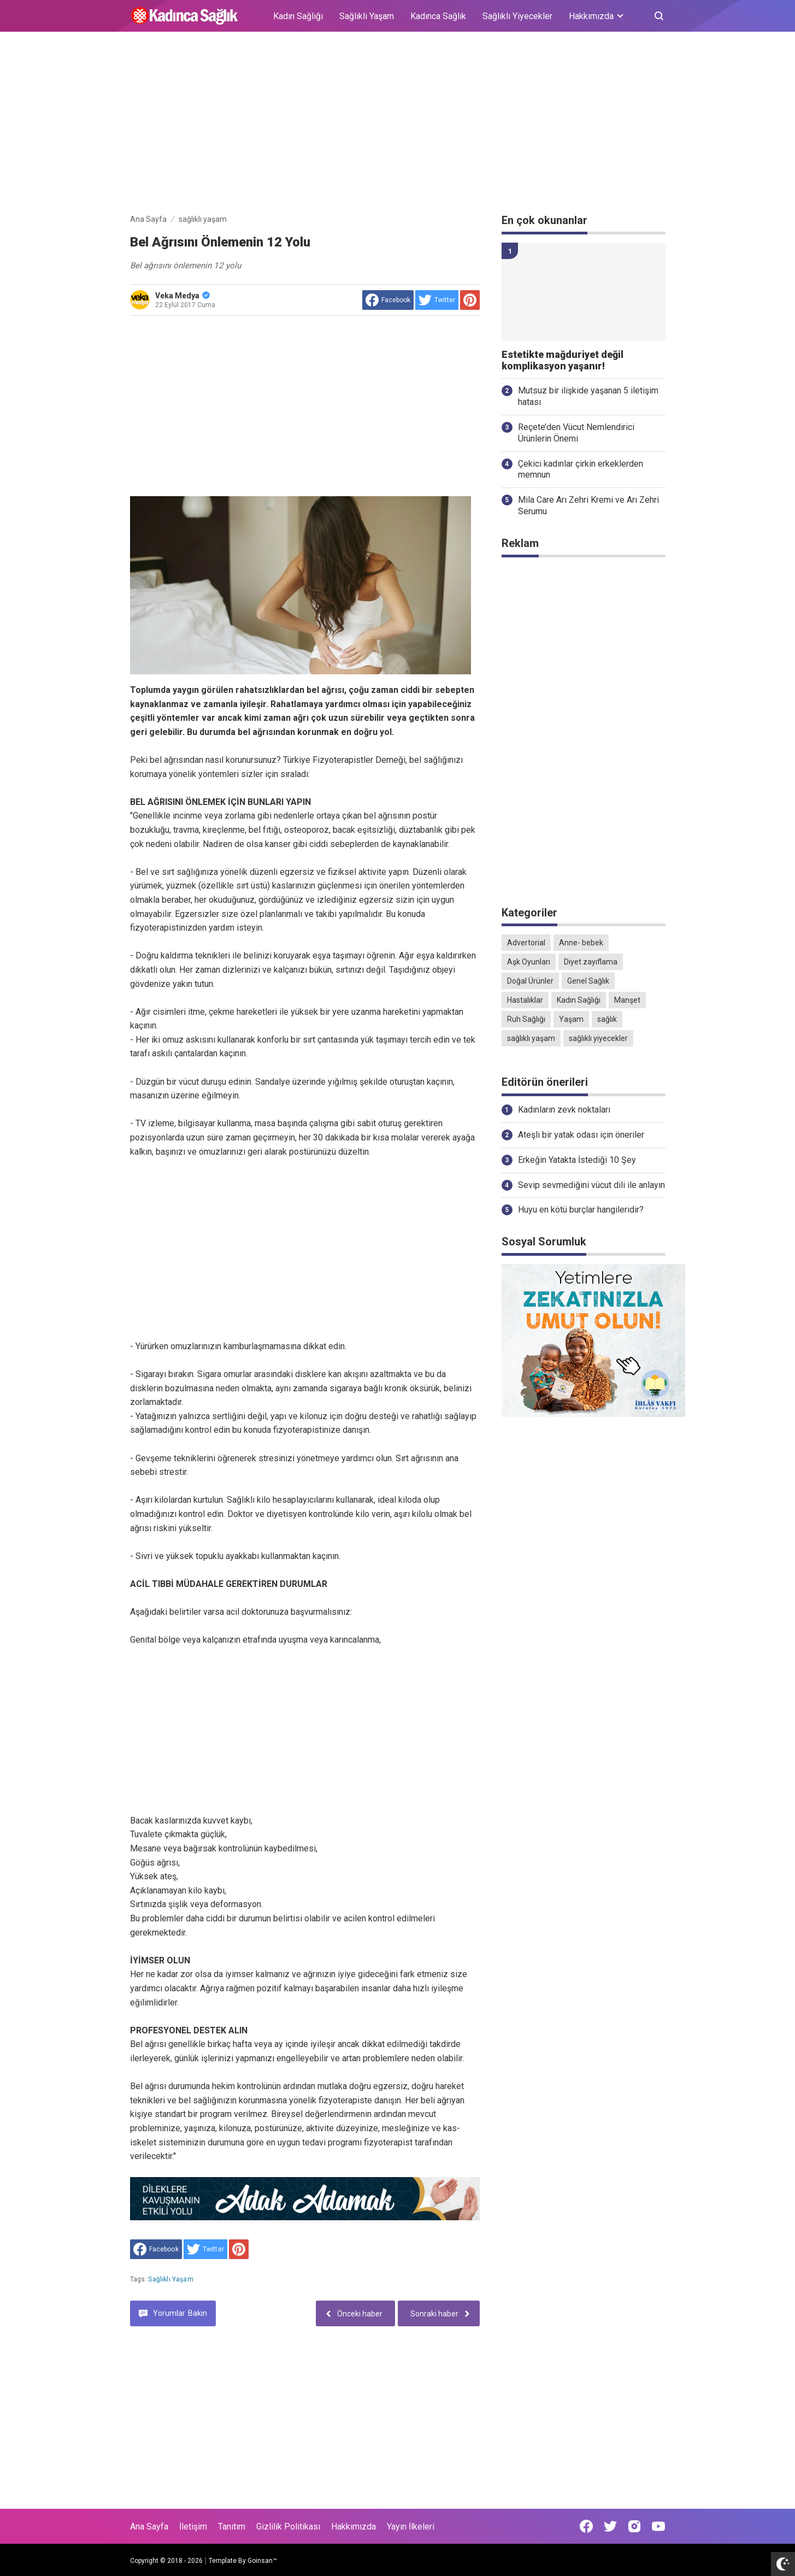 The width and height of the screenshot is (795, 2576). Describe the element at coordinates (562, 360) in the screenshot. I see `Estetikte mağduriyet değil komplikasyon yaşanır!` at that location.